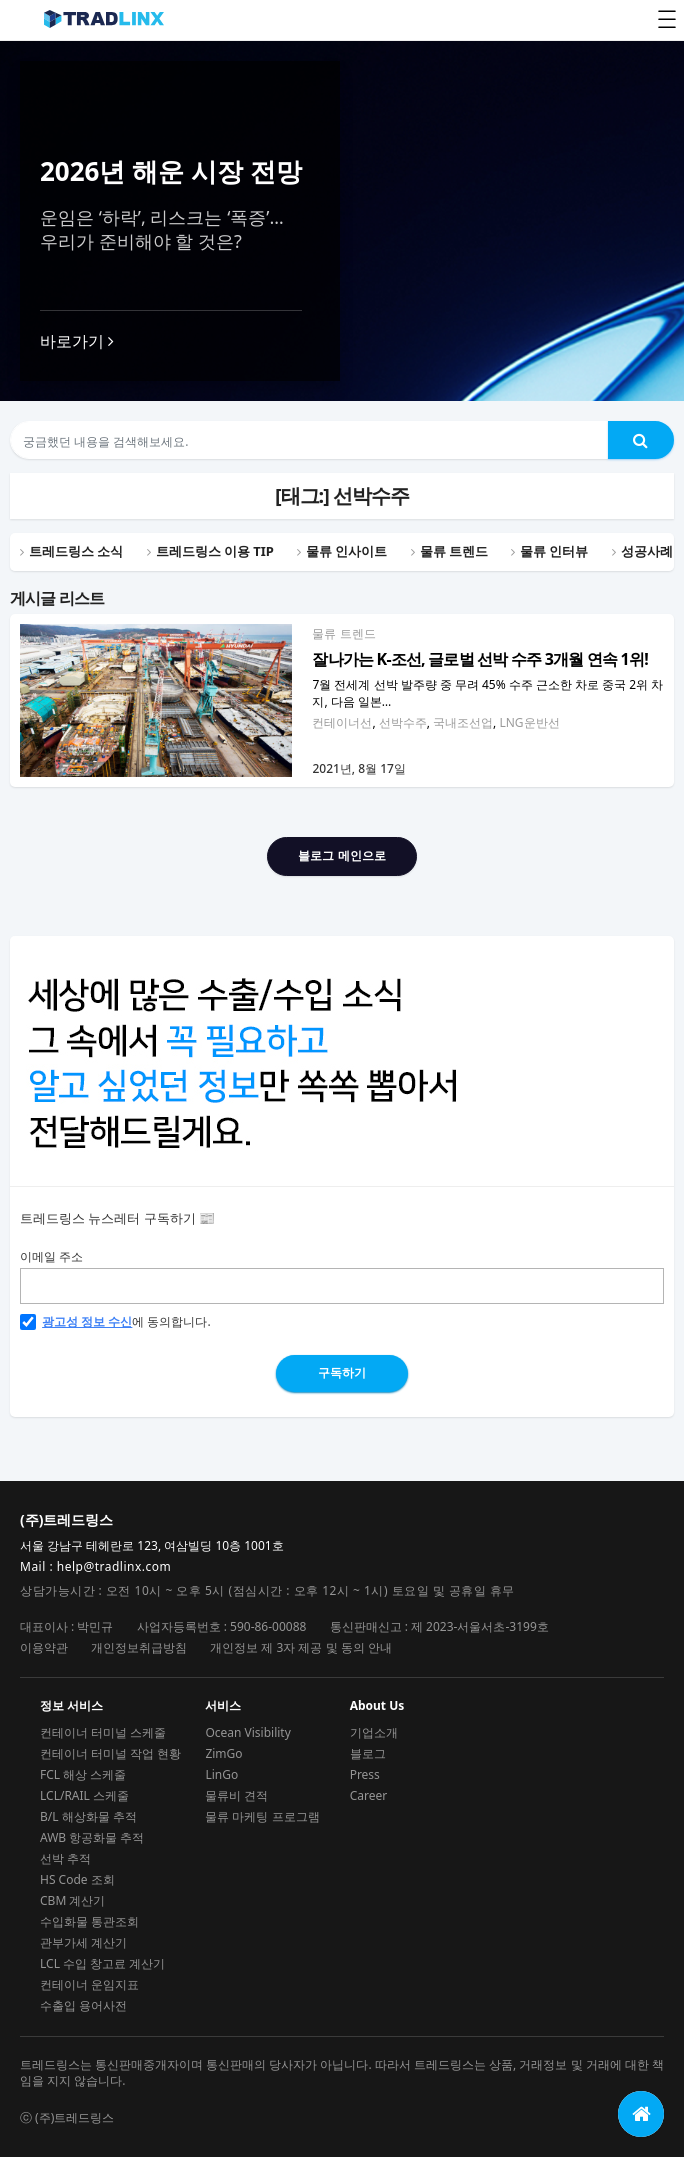 The height and width of the screenshot is (2157, 684). I want to click on FCL 해상 스케줄, so click(83, 1774).